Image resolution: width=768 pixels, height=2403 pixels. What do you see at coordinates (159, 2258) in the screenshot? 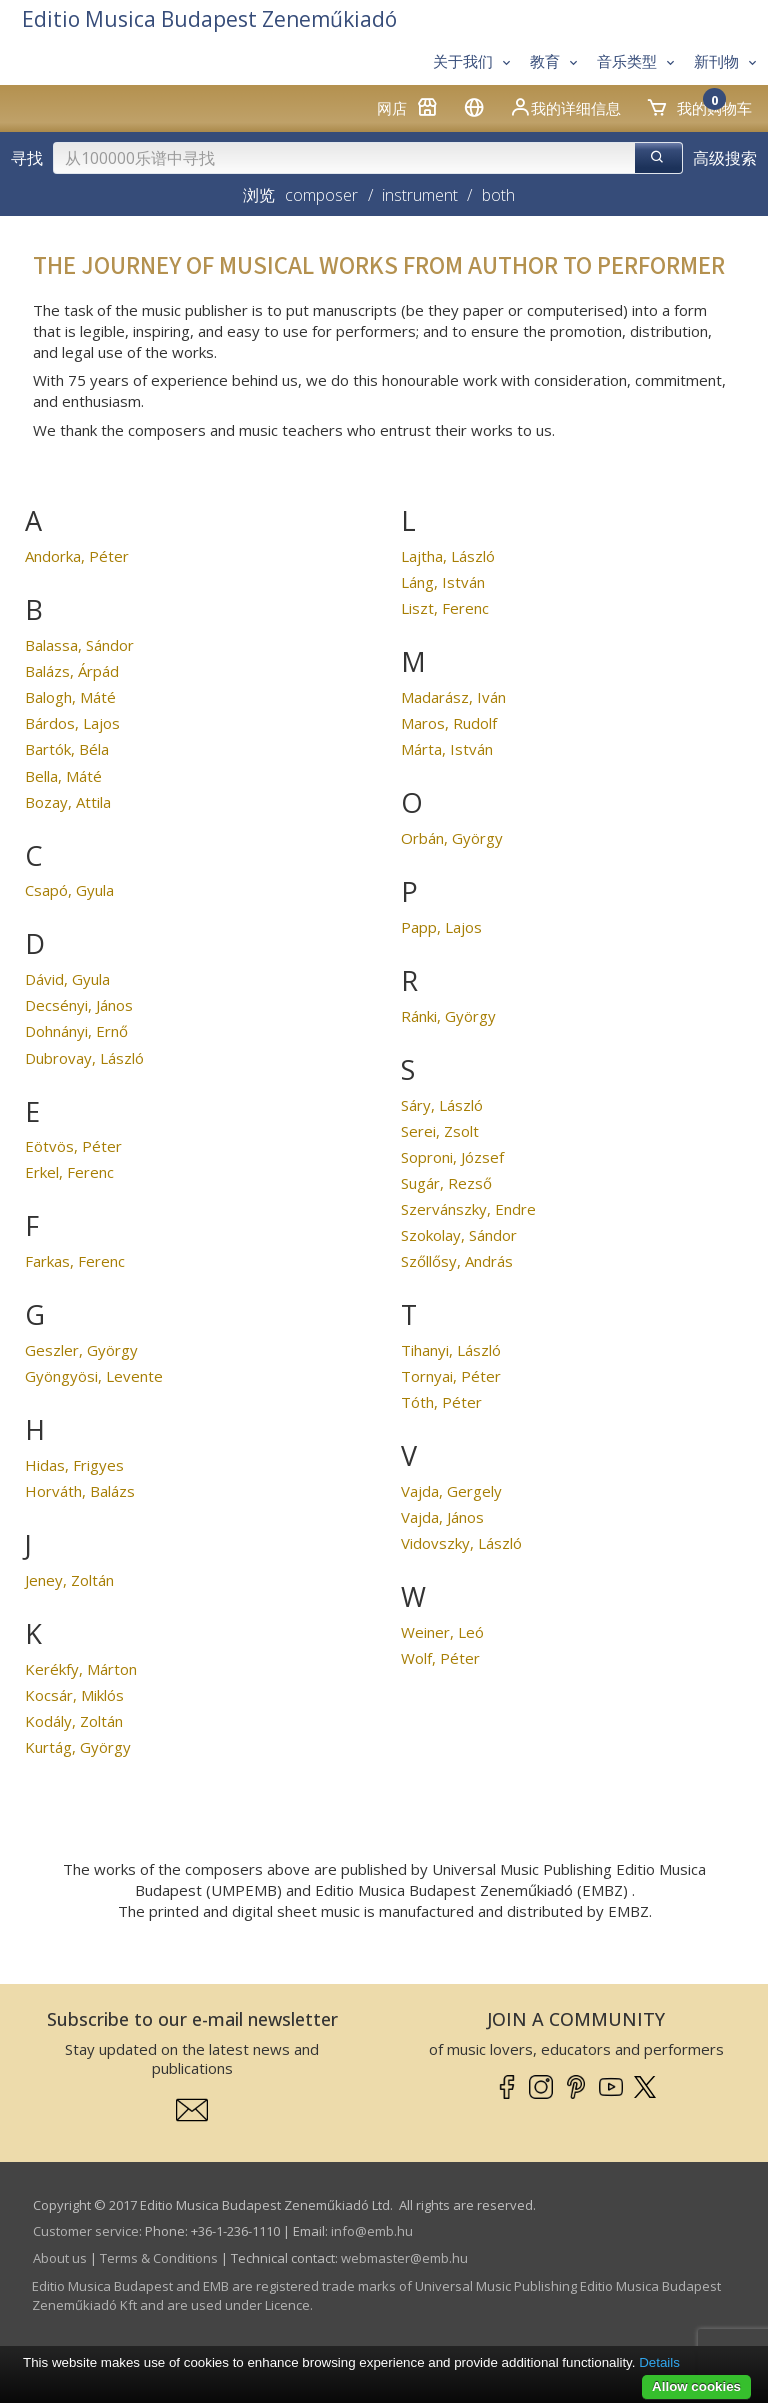
I see `Terms & Conditions` at bounding box center [159, 2258].